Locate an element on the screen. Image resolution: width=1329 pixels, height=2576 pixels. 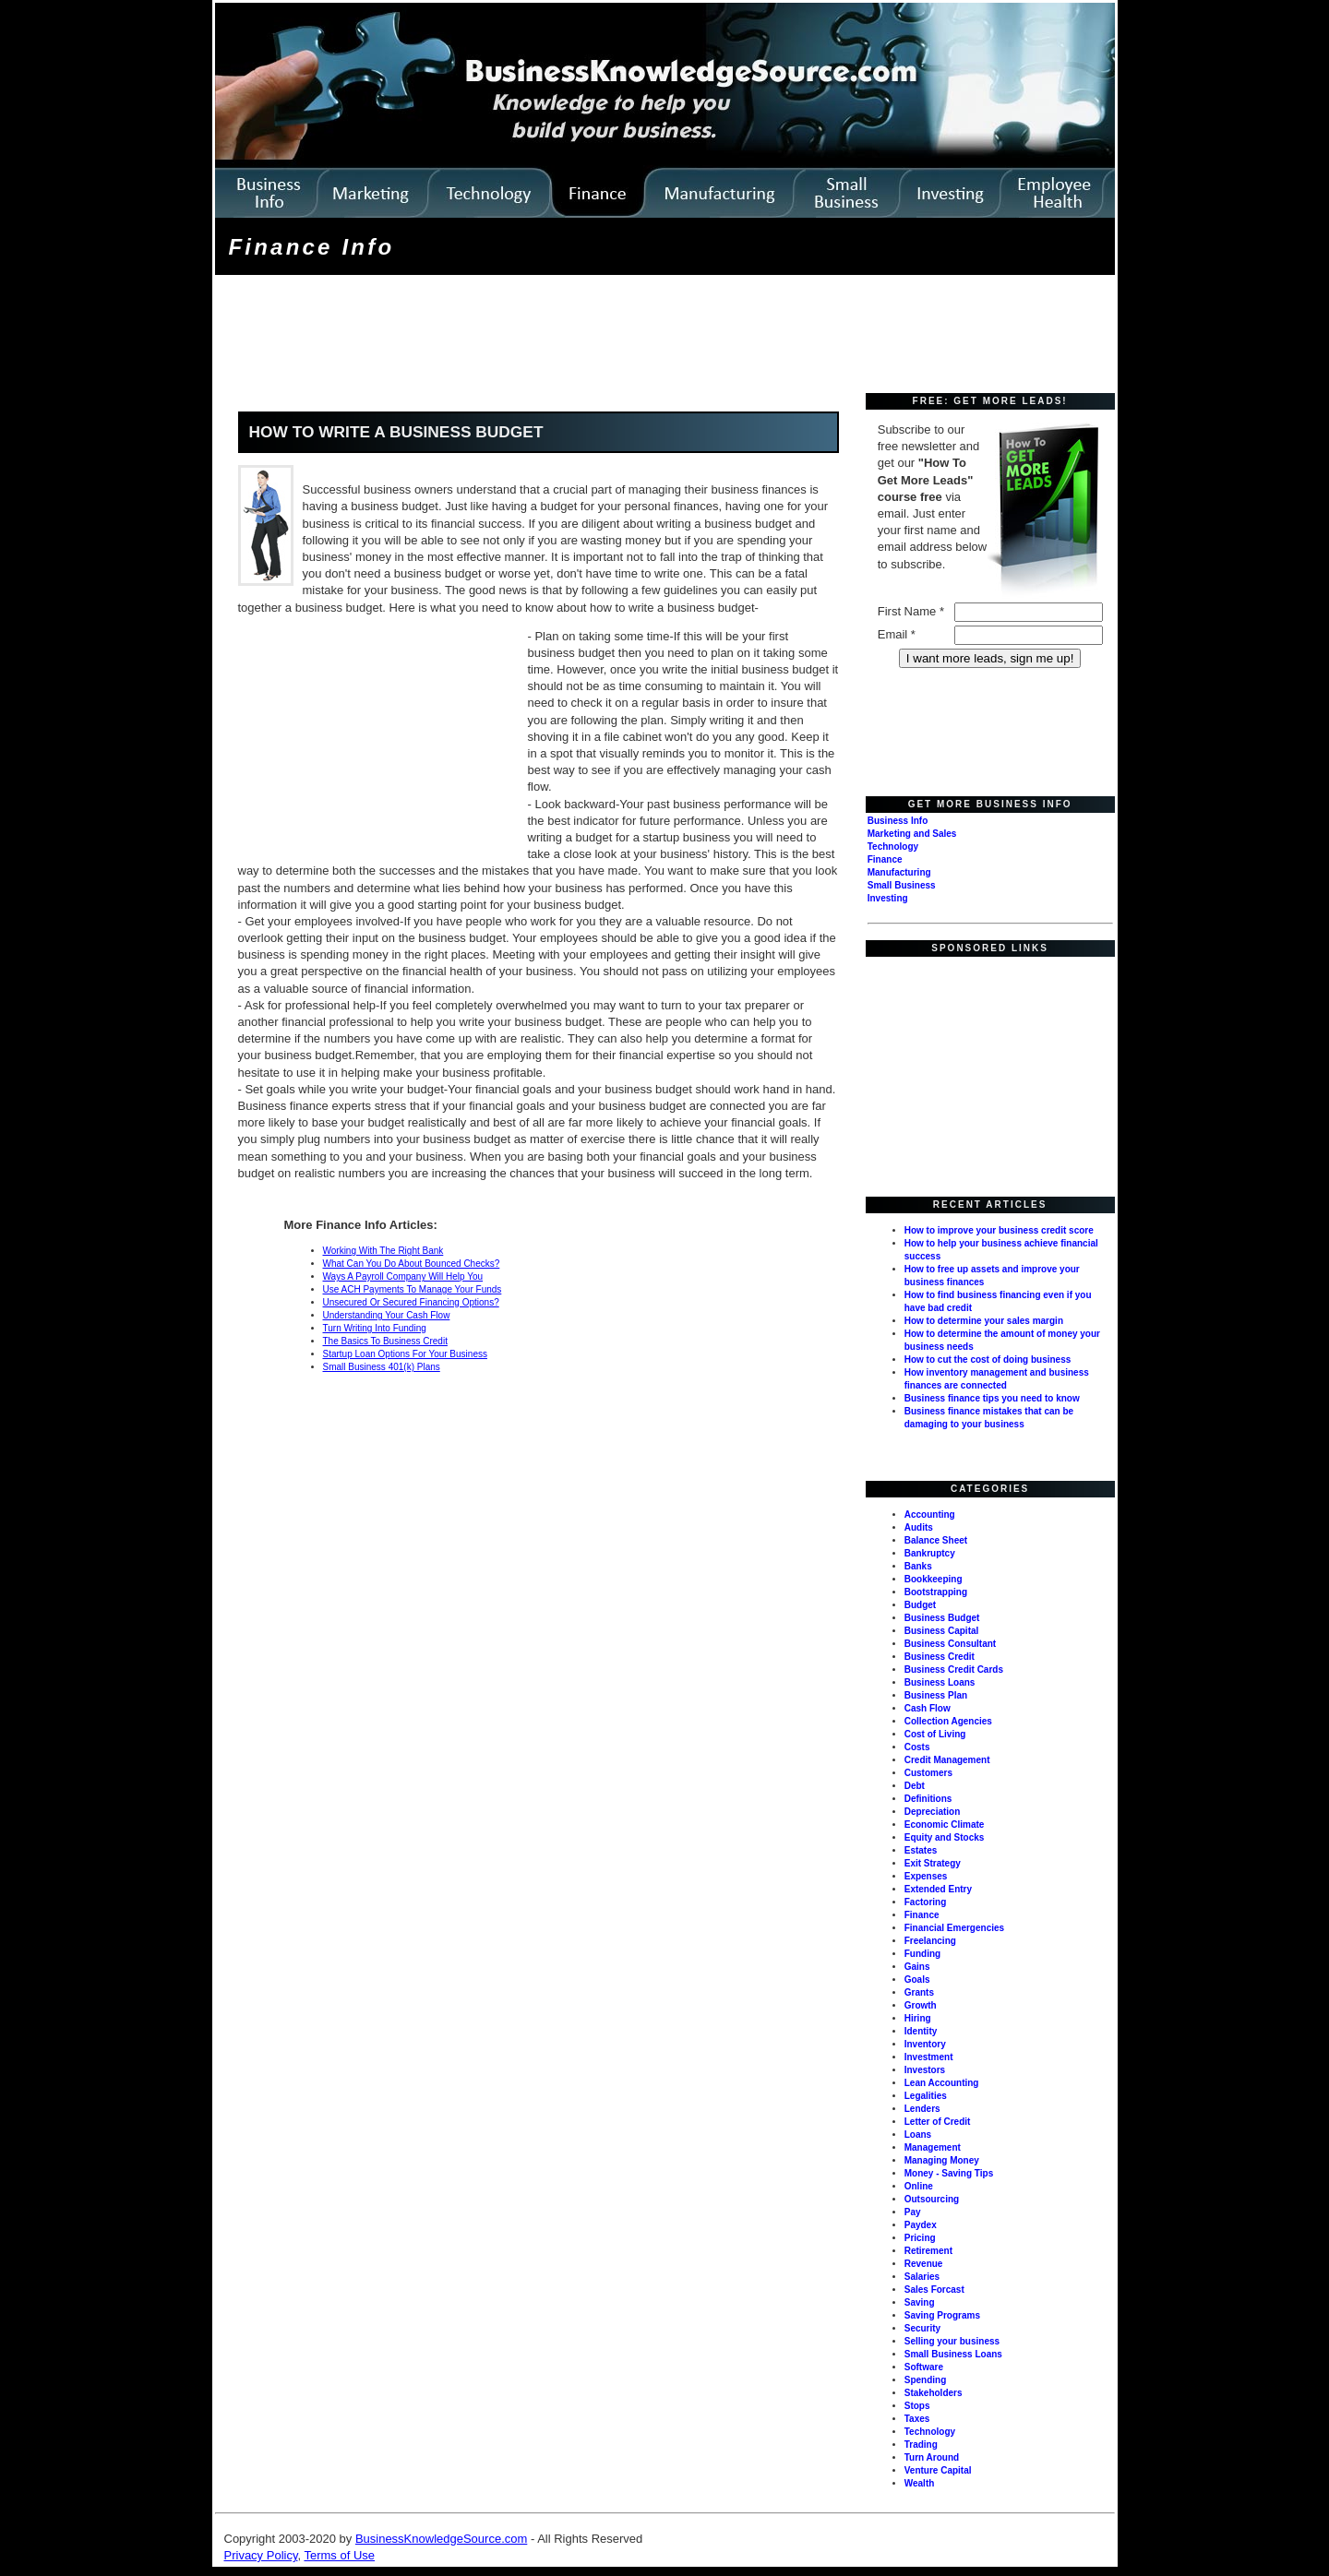
Growth is located at coordinates (920, 2005).